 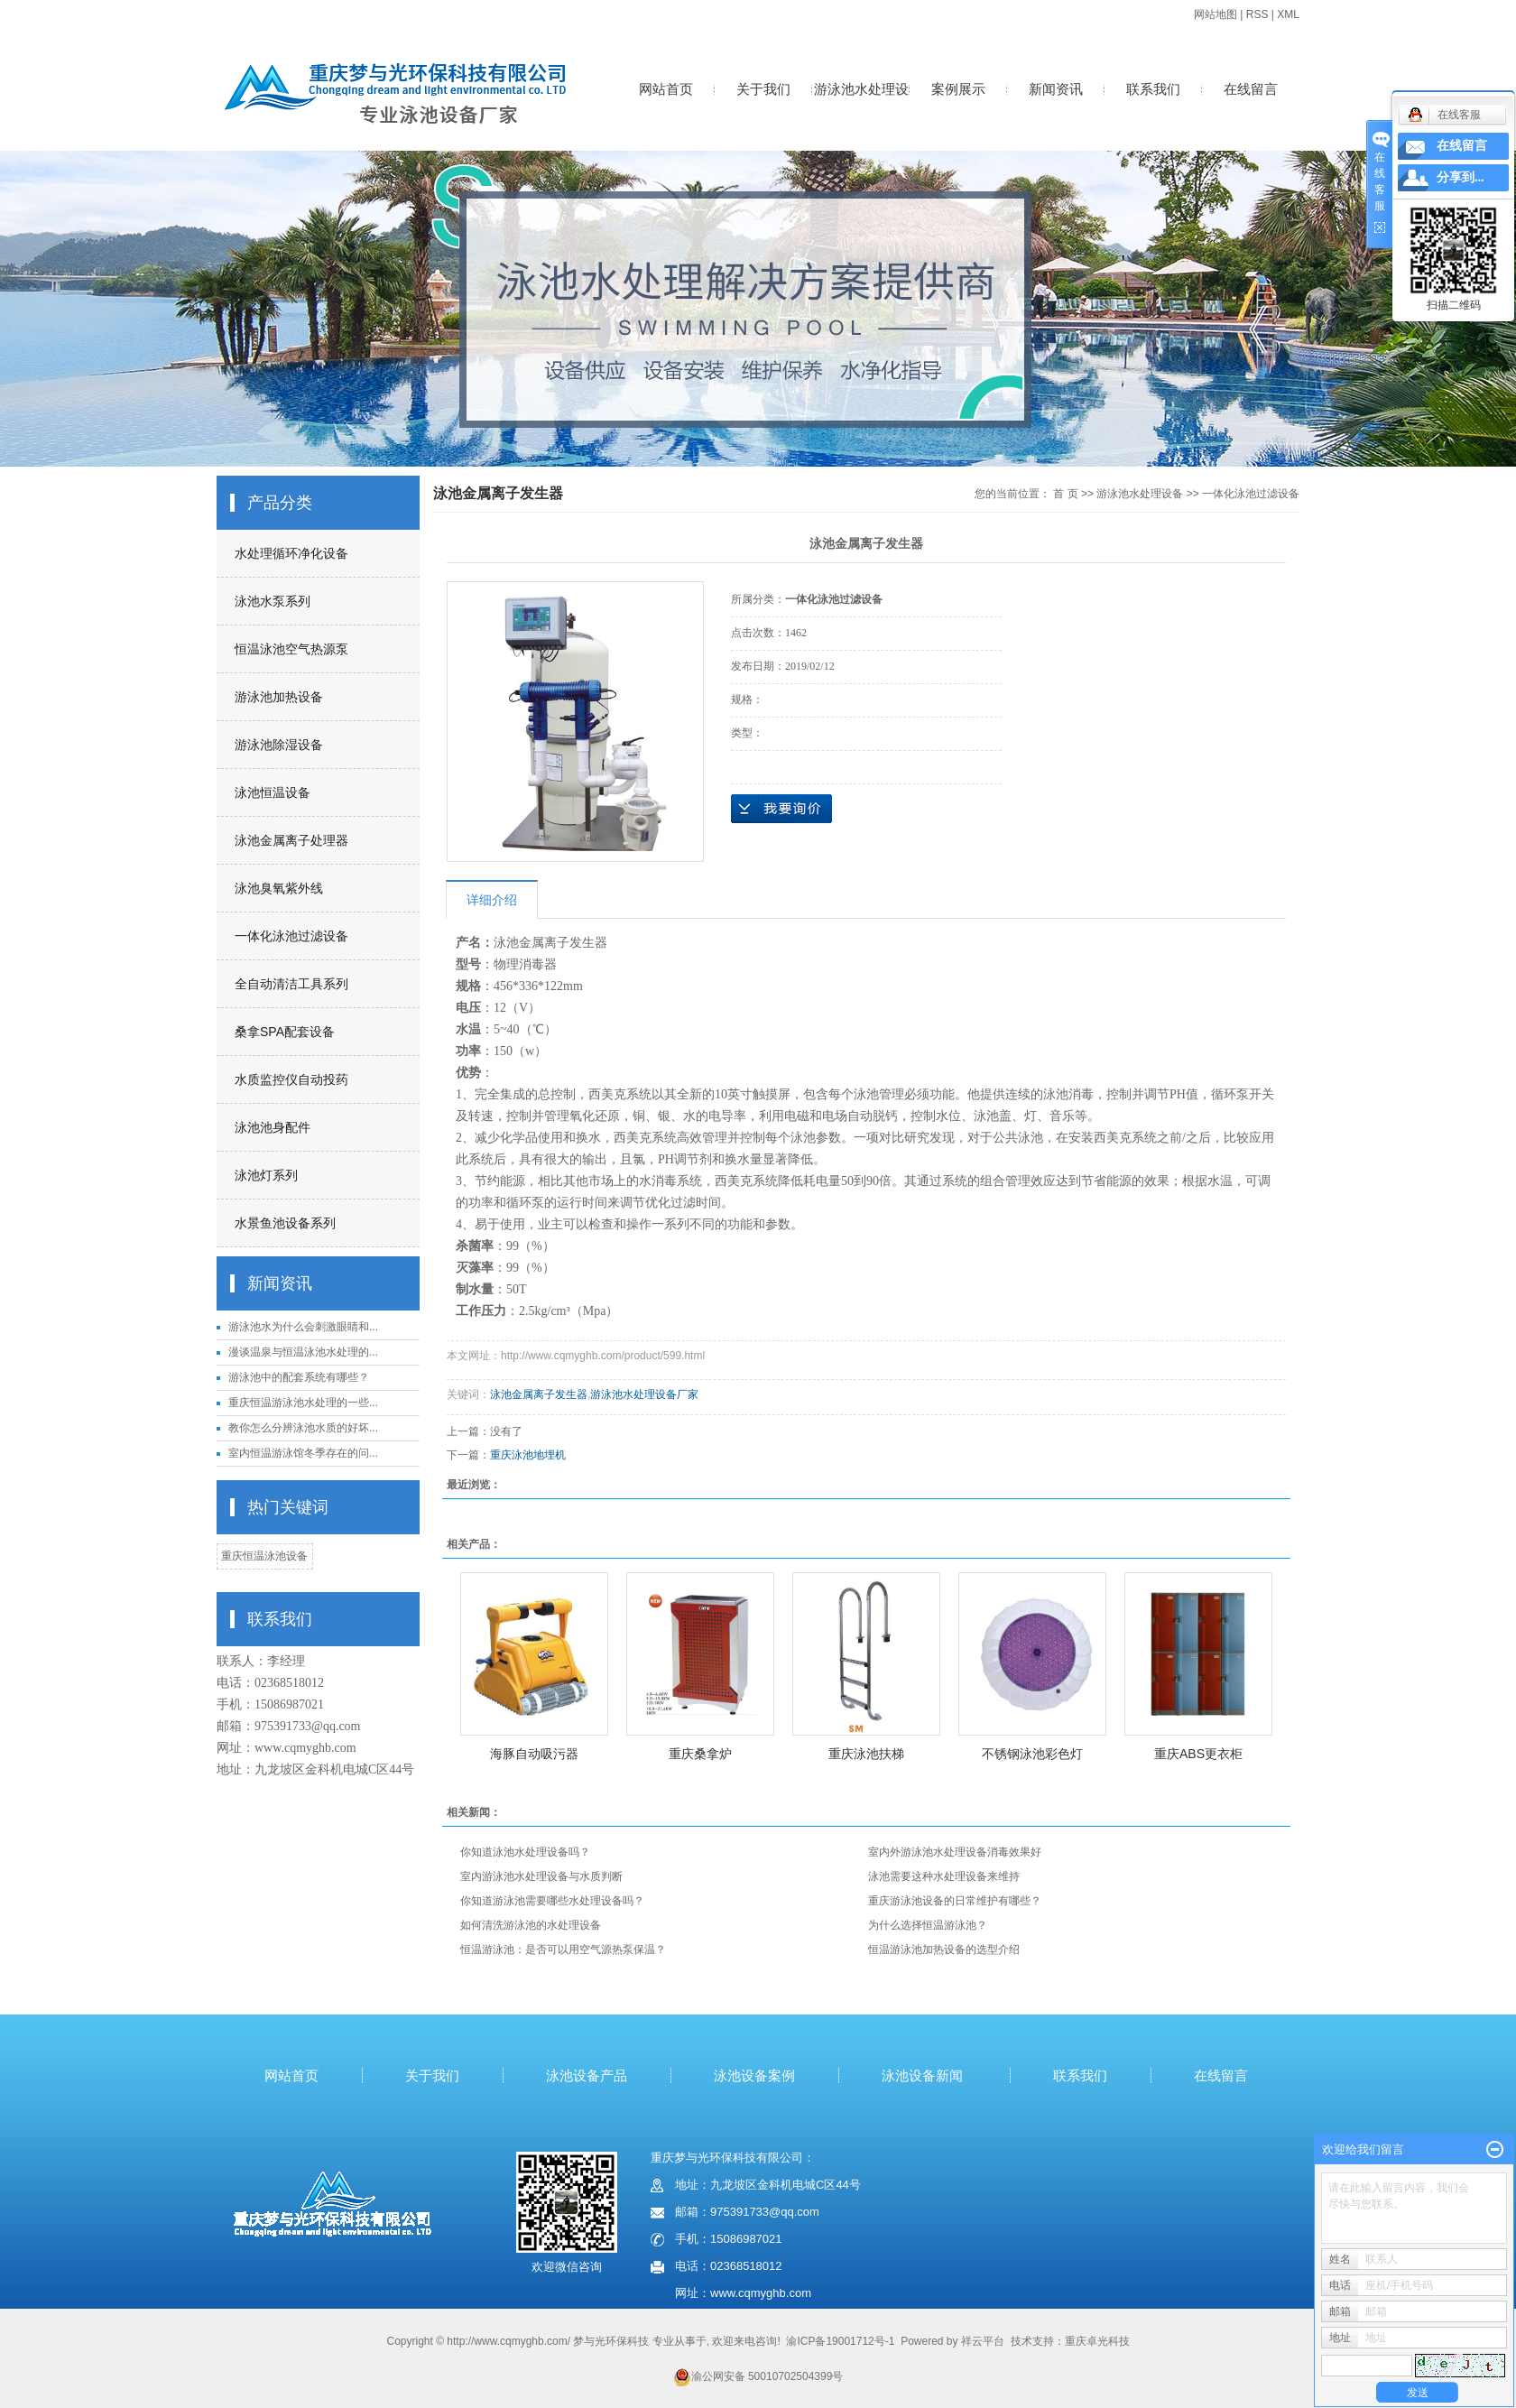 What do you see at coordinates (982, 2341) in the screenshot?
I see `祥云平台` at bounding box center [982, 2341].